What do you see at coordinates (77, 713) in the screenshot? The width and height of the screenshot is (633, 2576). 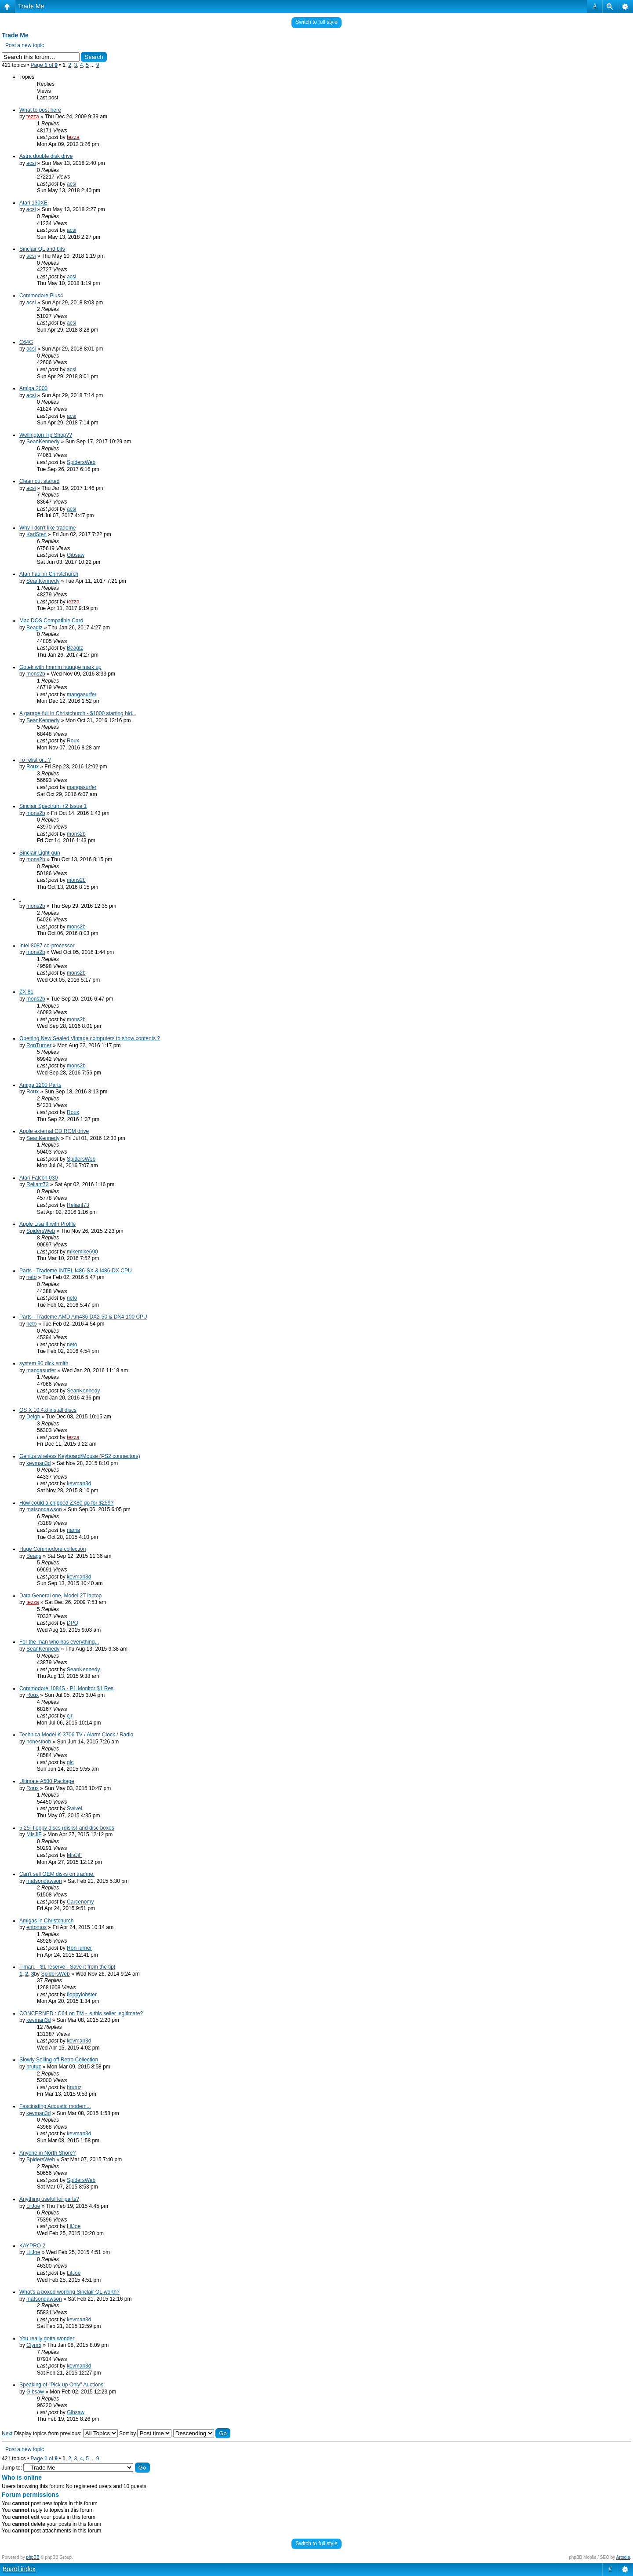 I see `A garage full in Christchurch - $1000 starting bid...` at bounding box center [77, 713].